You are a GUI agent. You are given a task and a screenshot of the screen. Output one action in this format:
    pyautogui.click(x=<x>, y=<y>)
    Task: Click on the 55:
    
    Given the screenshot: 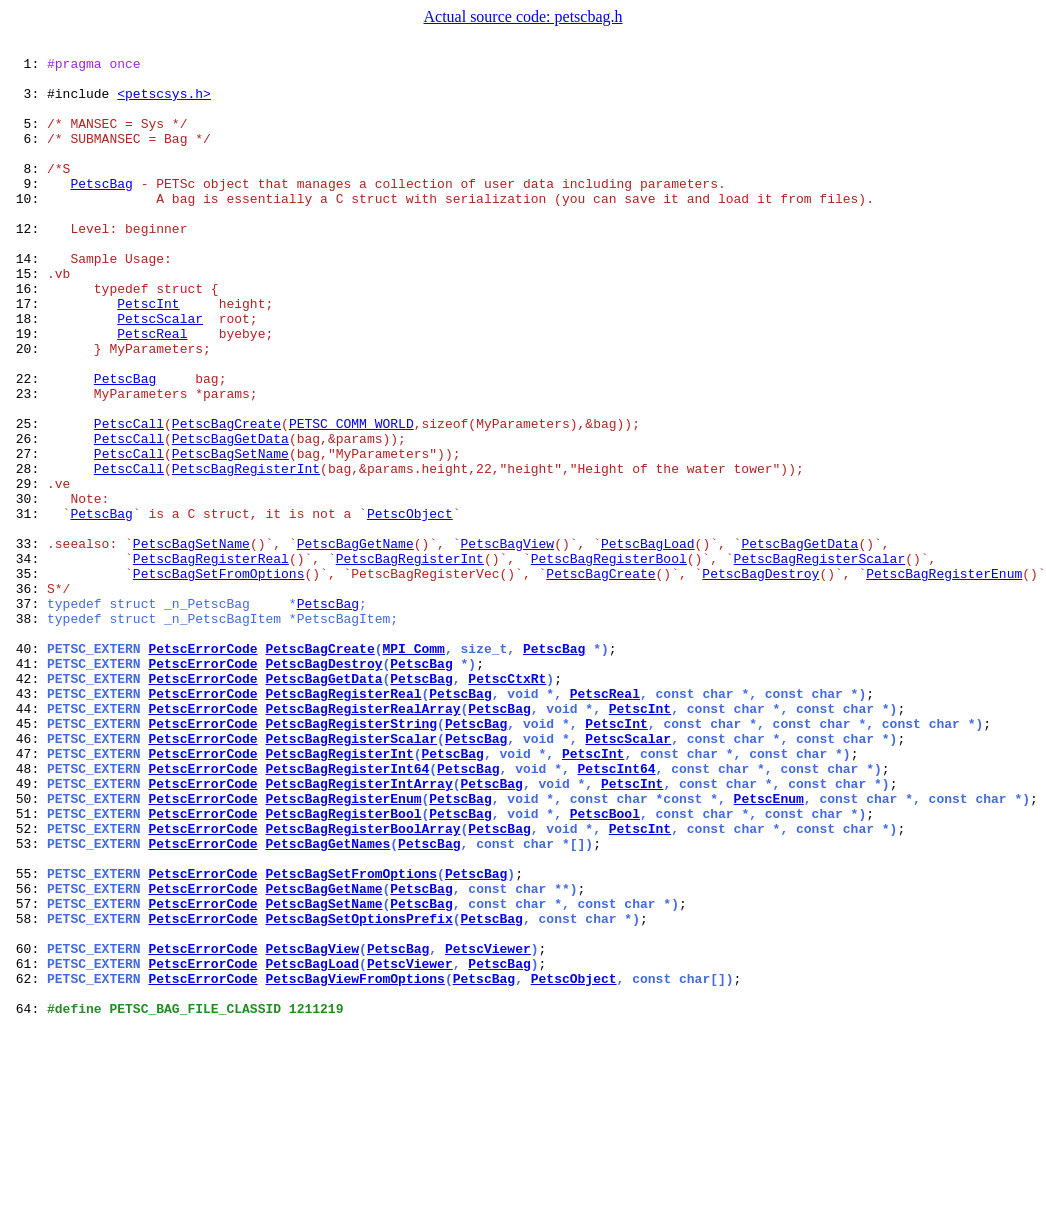 What is the action you would take?
    pyautogui.click(x=27, y=1038)
    